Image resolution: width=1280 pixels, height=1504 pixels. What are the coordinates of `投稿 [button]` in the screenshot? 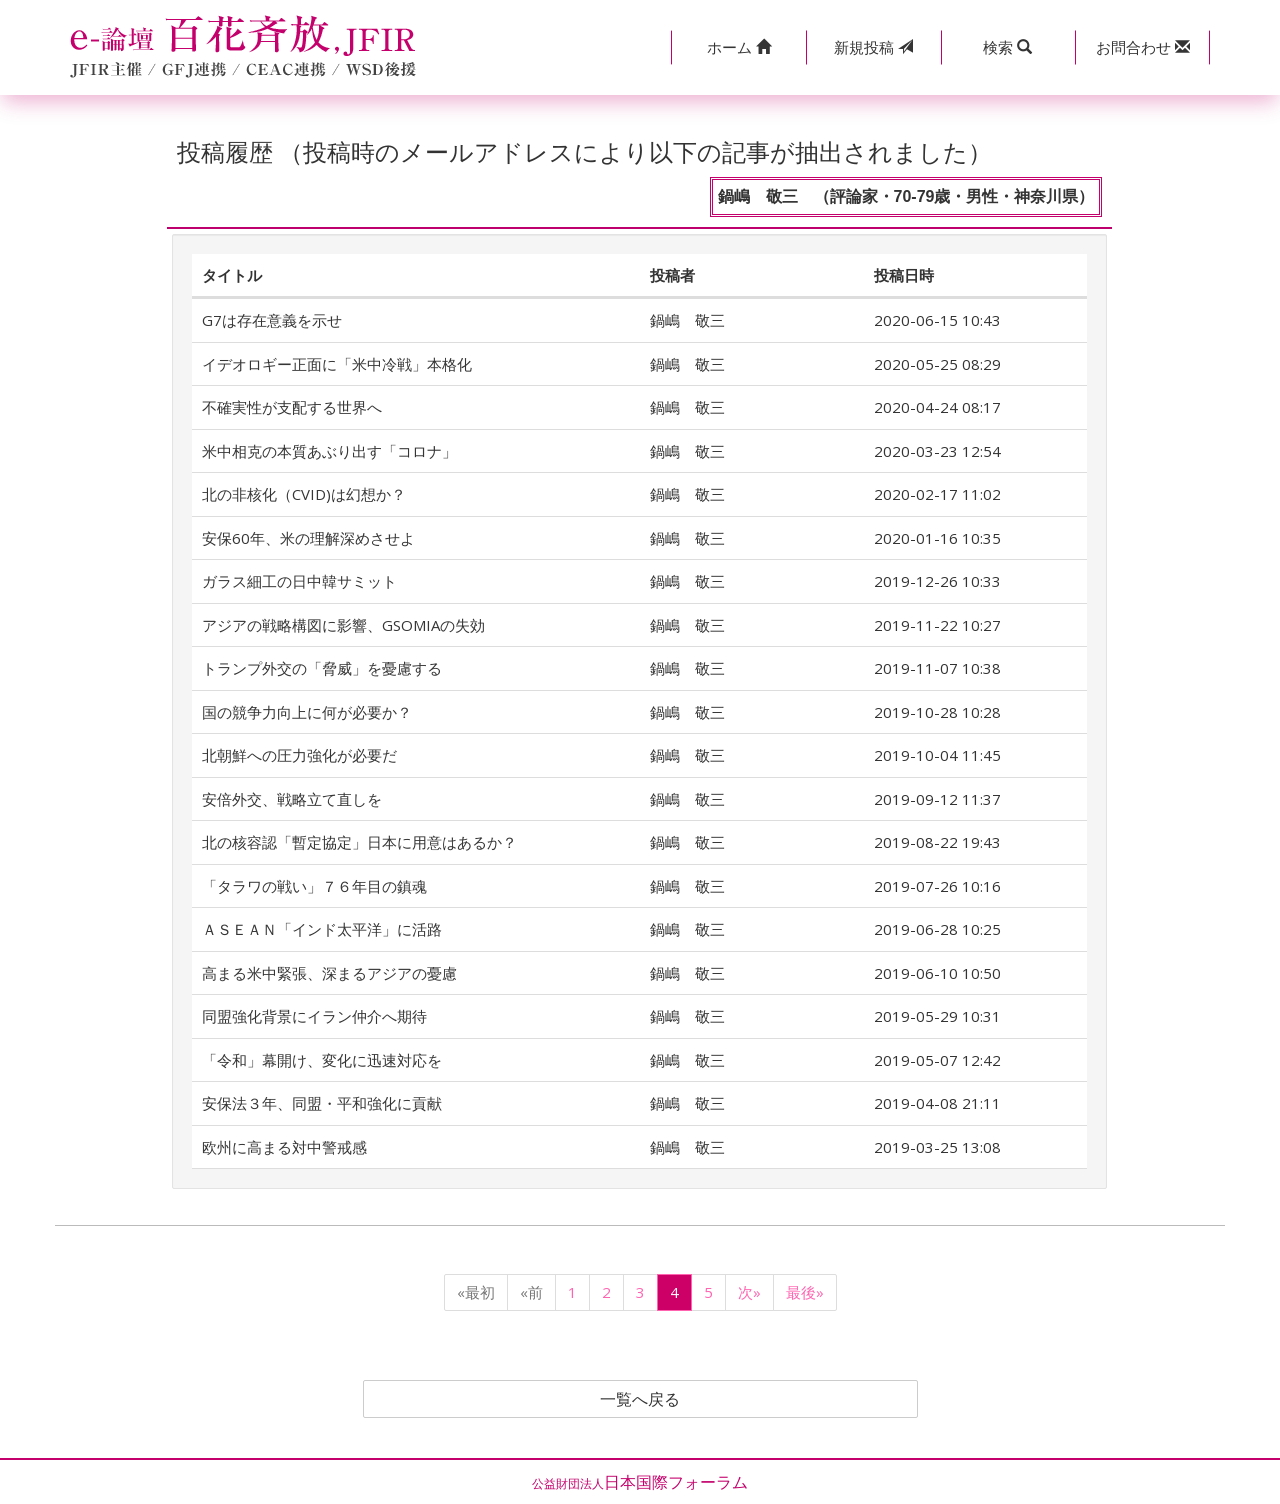 It's located at (873, 47).